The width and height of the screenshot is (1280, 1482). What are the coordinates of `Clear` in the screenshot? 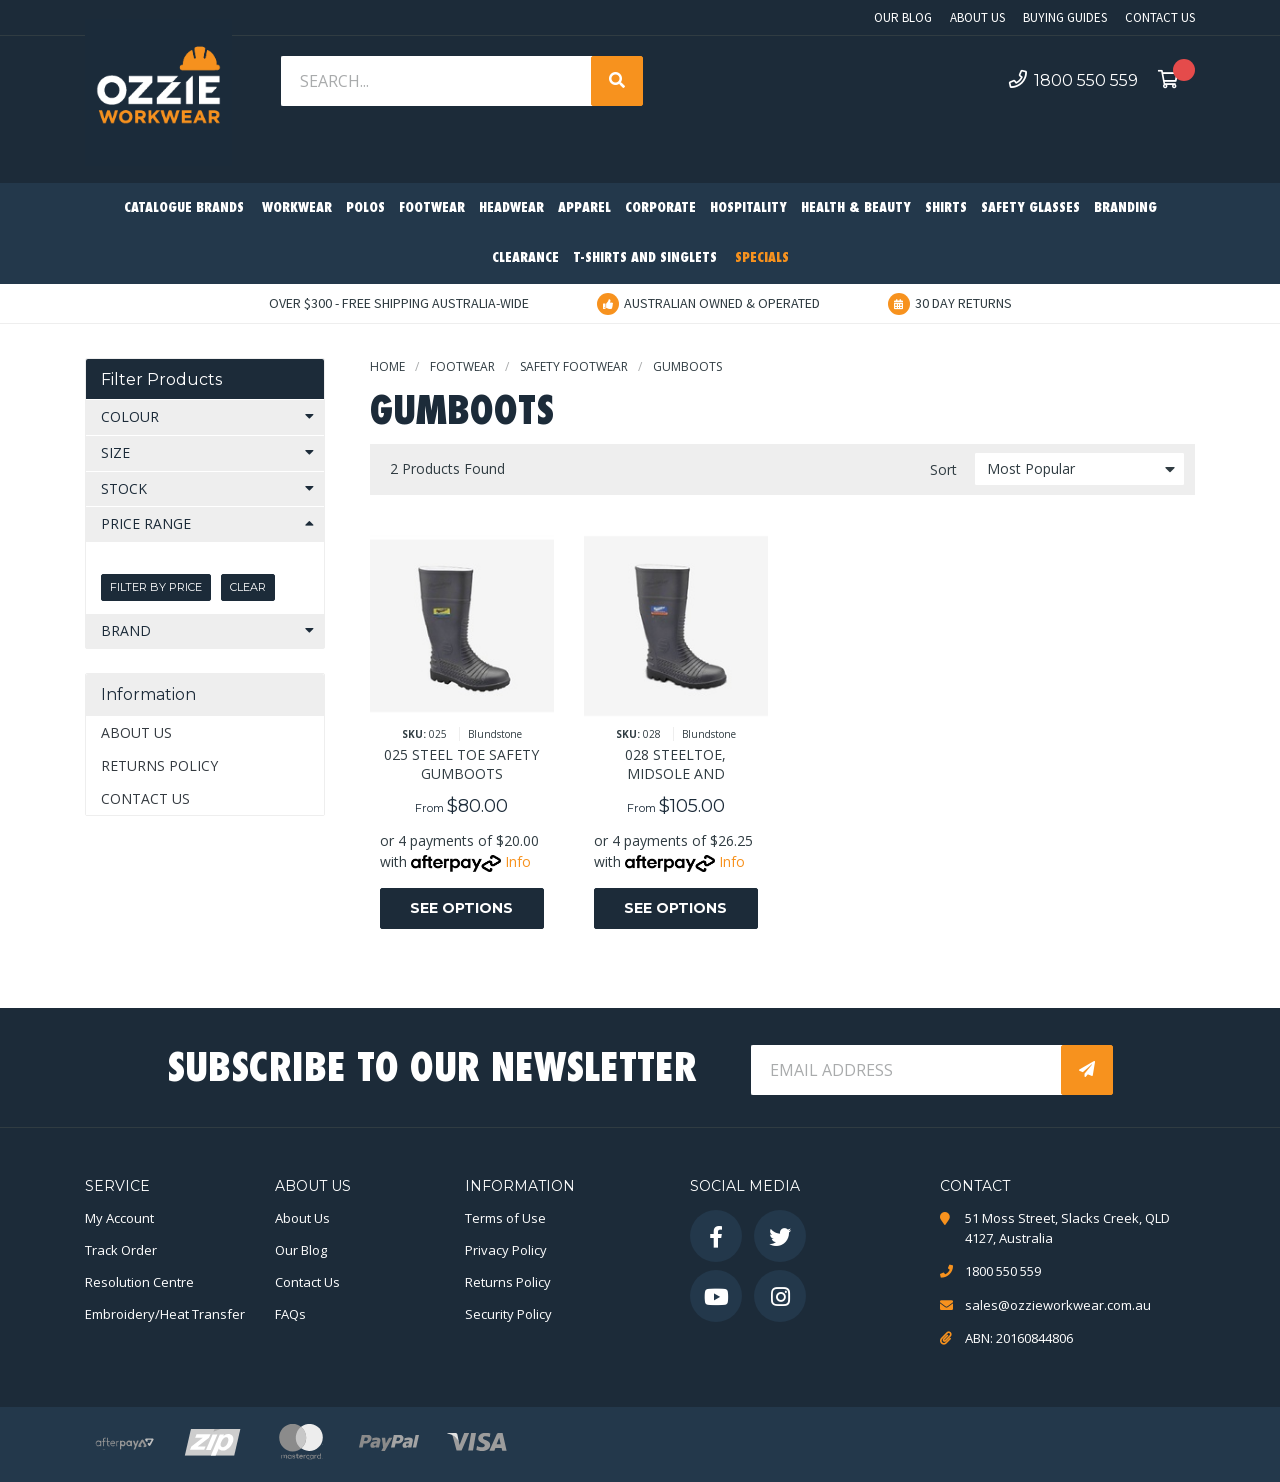 It's located at (248, 587).